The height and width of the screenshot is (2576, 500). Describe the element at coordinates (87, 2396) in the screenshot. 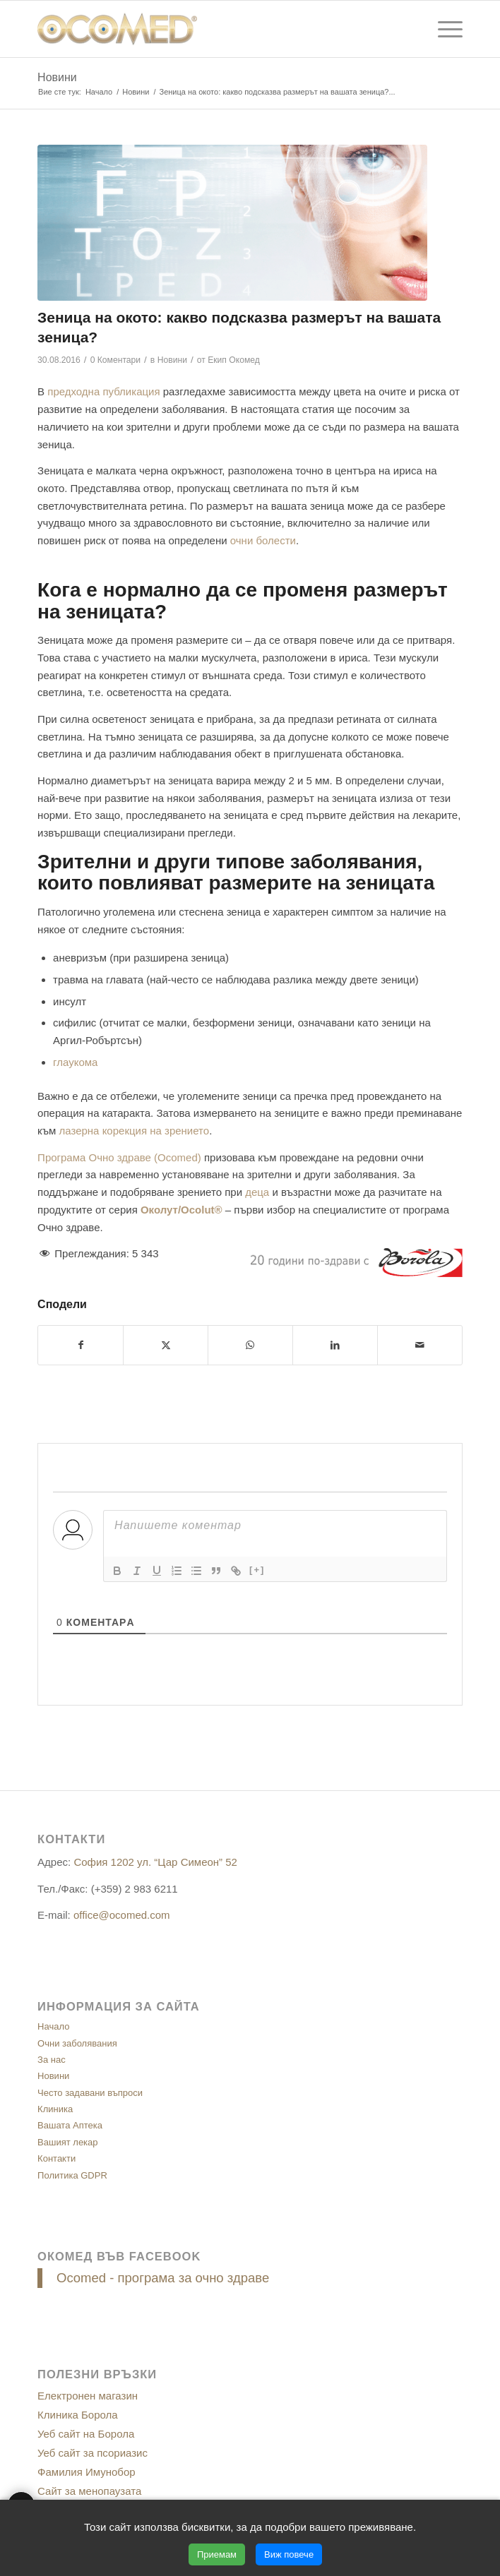

I see `Електронен магазин` at that location.